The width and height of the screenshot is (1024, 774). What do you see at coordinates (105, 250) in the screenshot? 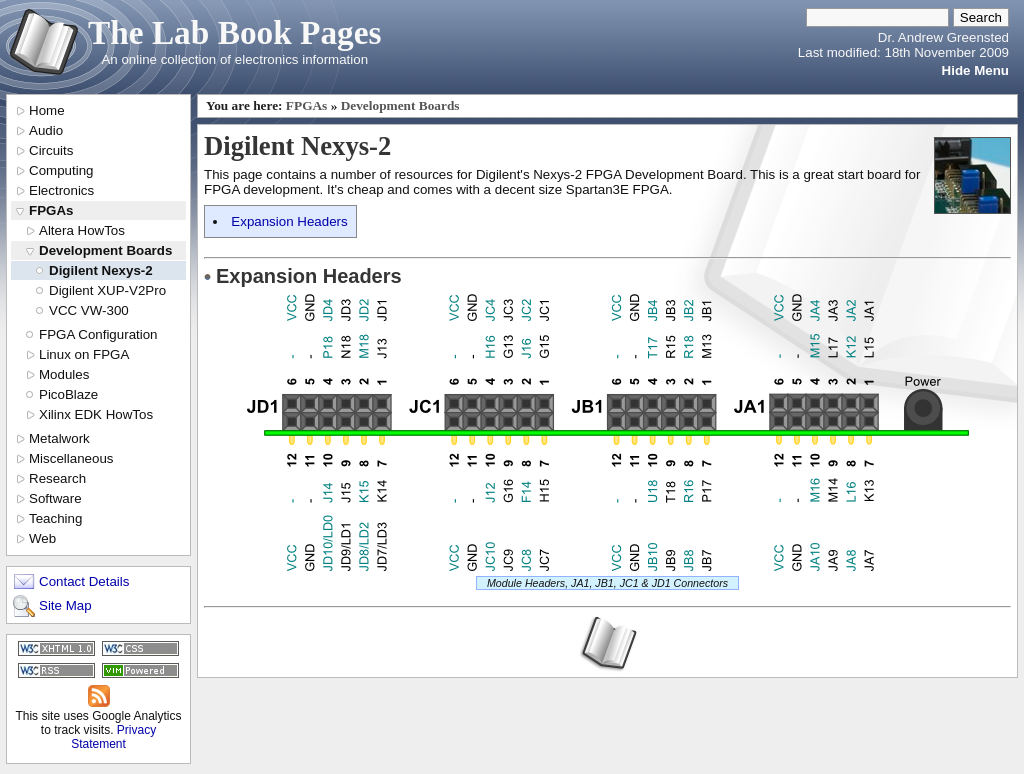
I see `Development Boards` at bounding box center [105, 250].